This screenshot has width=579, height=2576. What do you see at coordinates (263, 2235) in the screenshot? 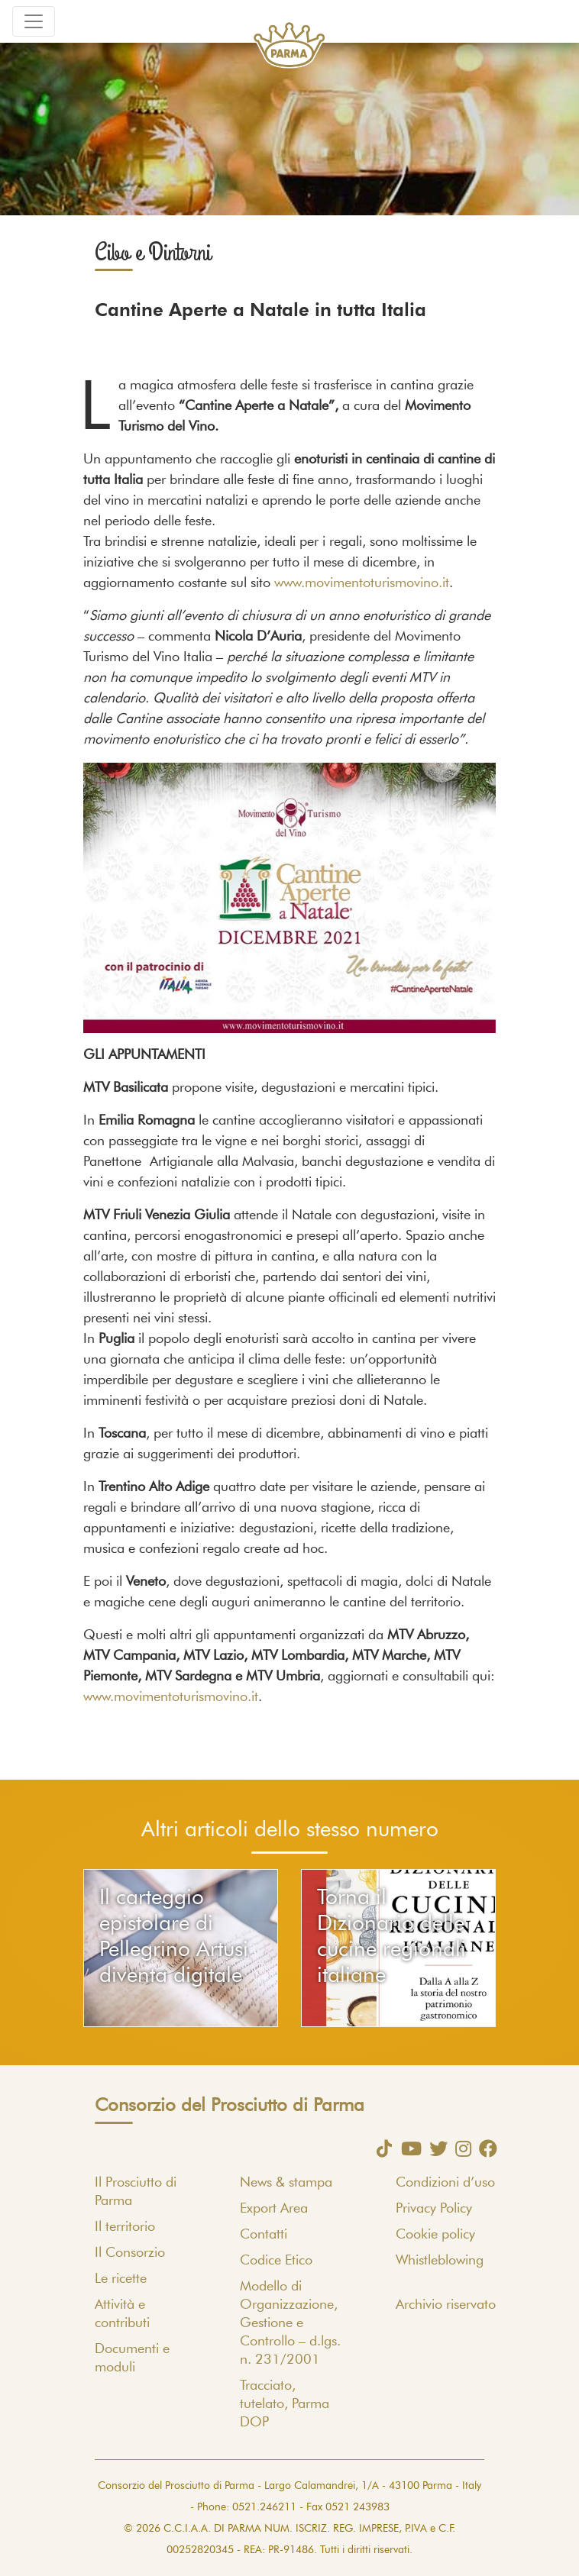
I see `Contatti` at bounding box center [263, 2235].